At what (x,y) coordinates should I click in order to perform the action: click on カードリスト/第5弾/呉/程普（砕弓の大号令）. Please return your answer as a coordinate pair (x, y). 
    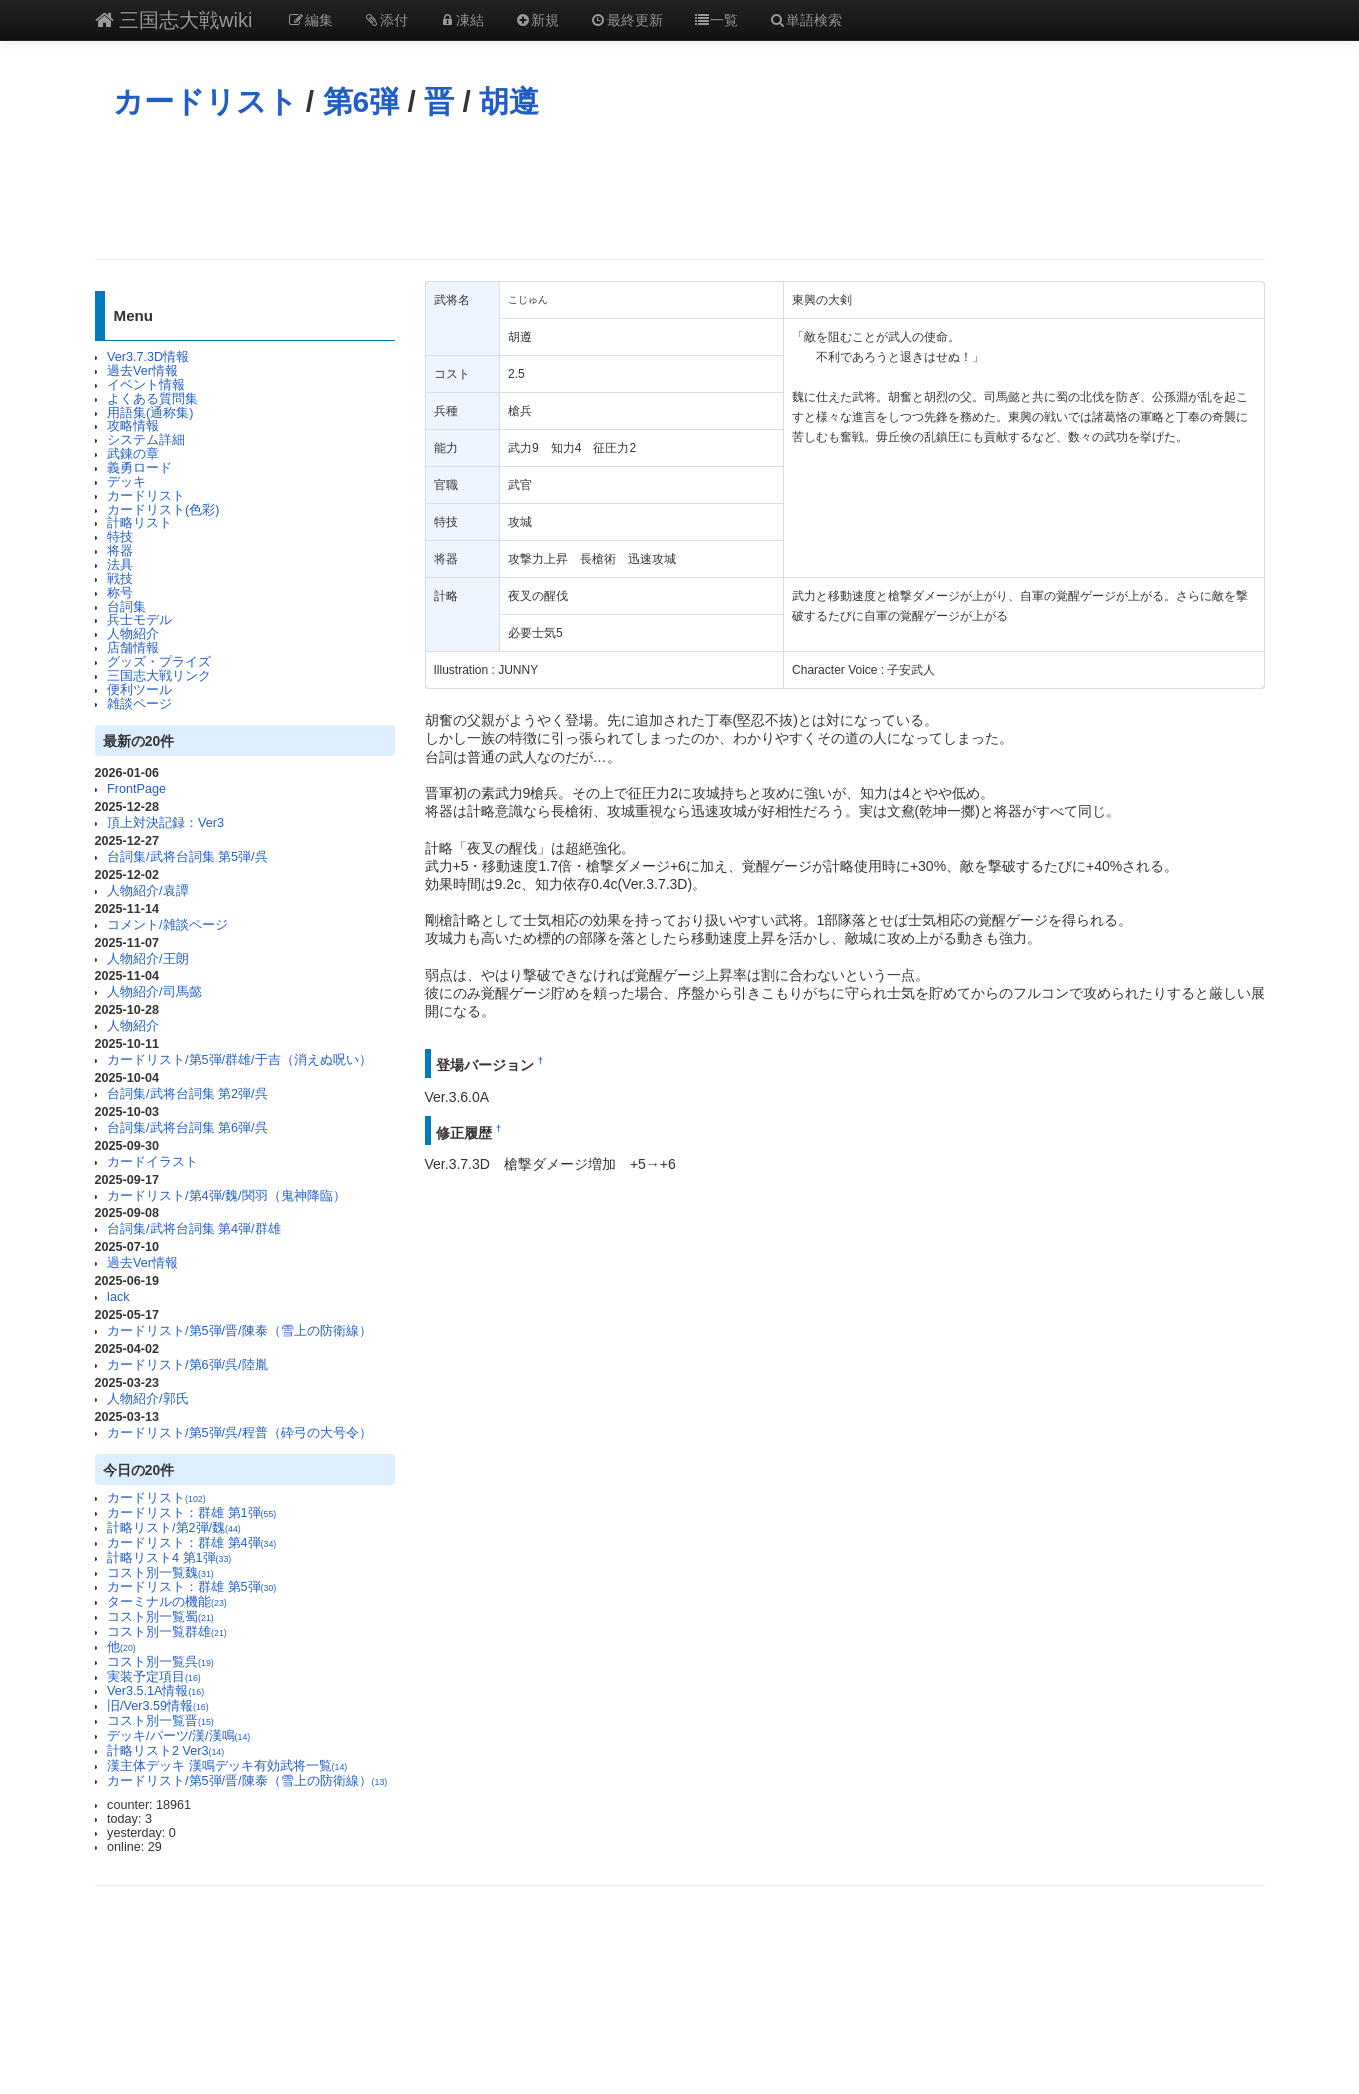
    Looking at the image, I should click on (239, 1433).